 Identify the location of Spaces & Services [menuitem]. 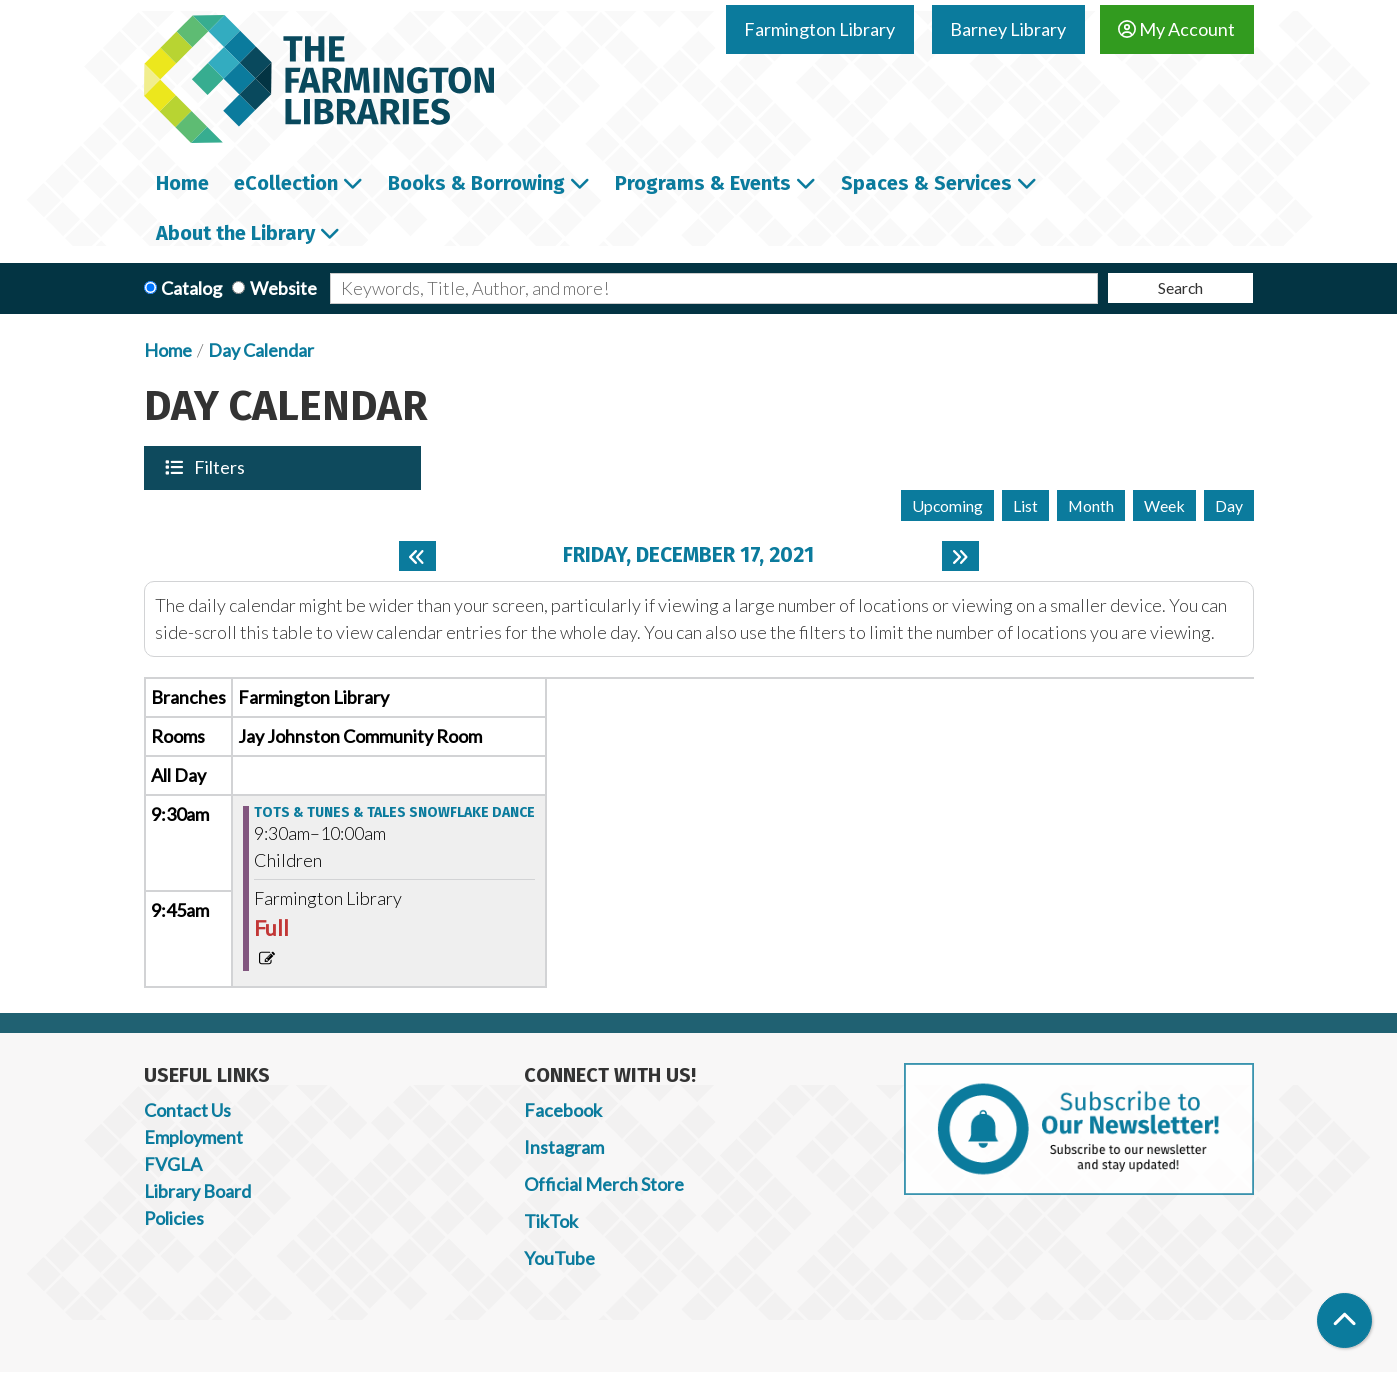
(926, 183).